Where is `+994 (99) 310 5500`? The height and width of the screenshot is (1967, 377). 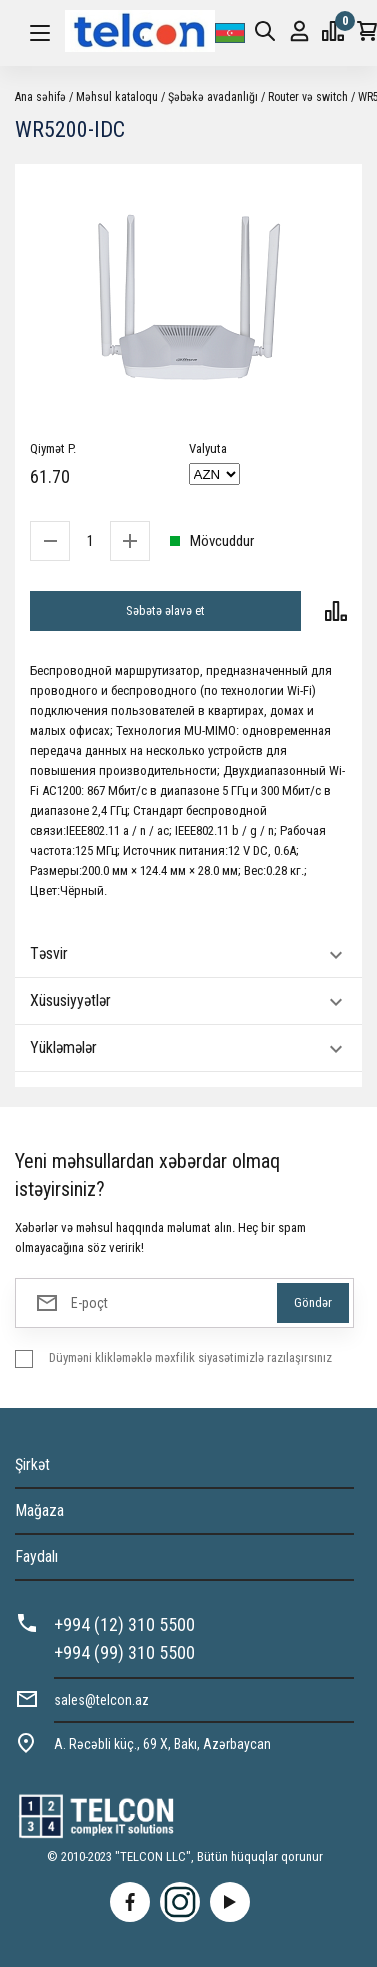
+994 (99) 310 5500 is located at coordinates (124, 1652).